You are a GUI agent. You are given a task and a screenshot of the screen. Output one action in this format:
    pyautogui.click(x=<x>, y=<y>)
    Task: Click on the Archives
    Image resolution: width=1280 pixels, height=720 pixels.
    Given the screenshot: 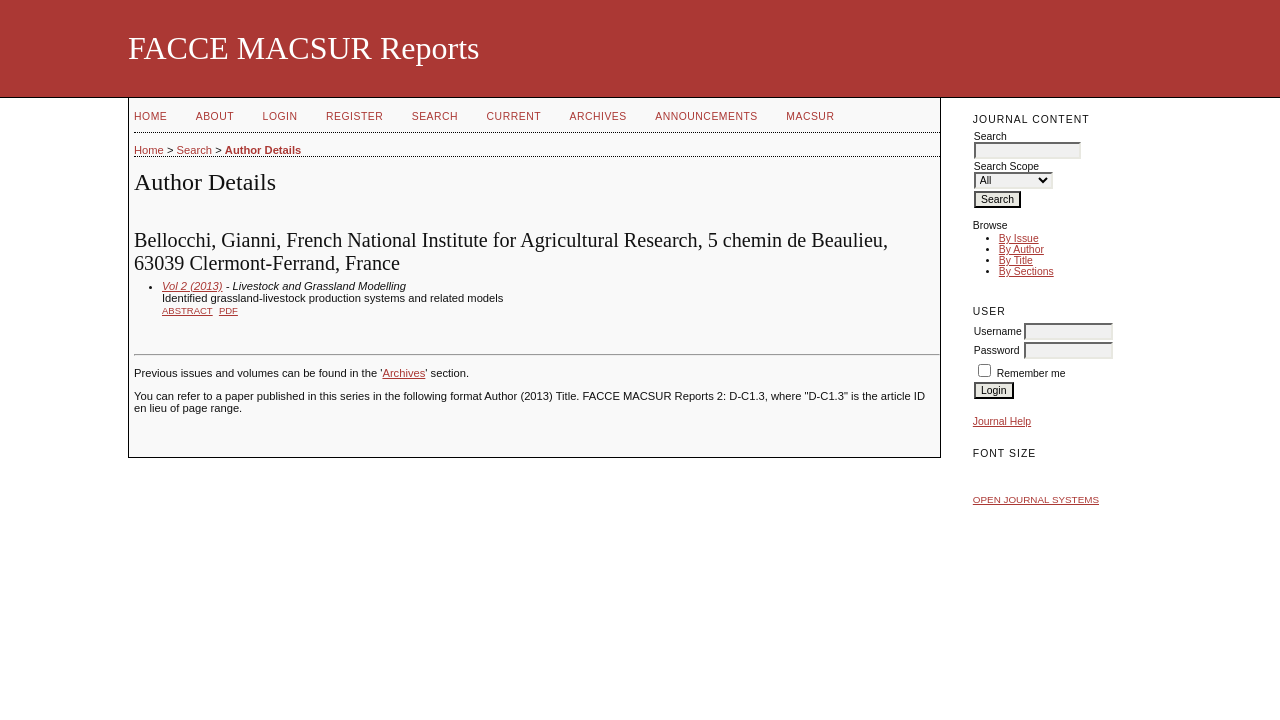 What is the action you would take?
    pyautogui.click(x=597, y=116)
    